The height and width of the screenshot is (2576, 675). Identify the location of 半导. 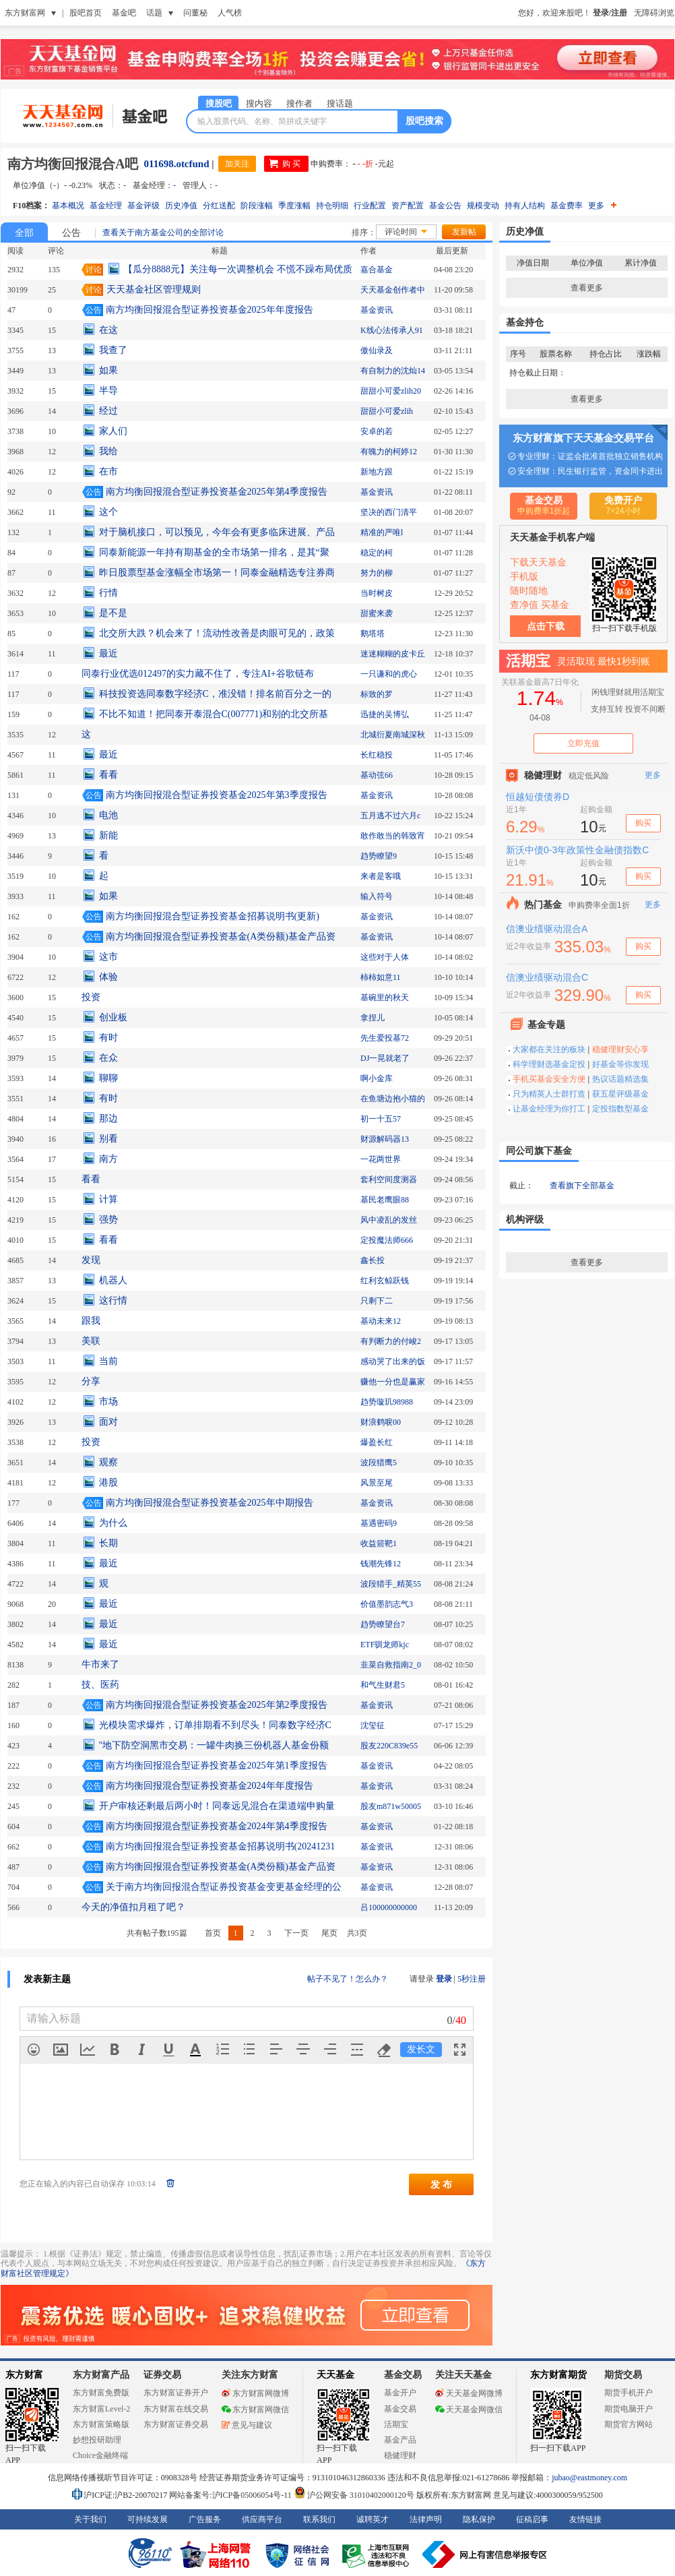
(108, 391).